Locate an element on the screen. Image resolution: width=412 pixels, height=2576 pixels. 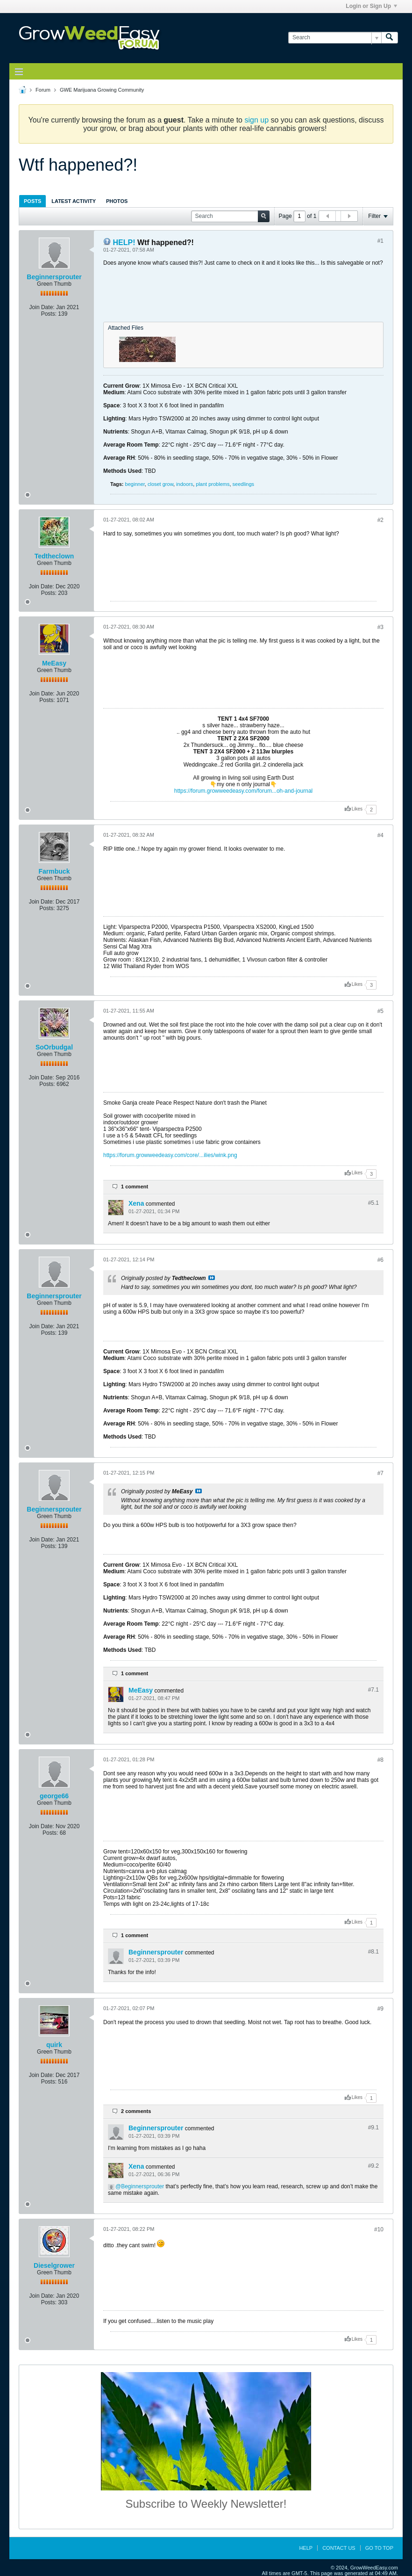
Xena is located at coordinates (136, 1203).